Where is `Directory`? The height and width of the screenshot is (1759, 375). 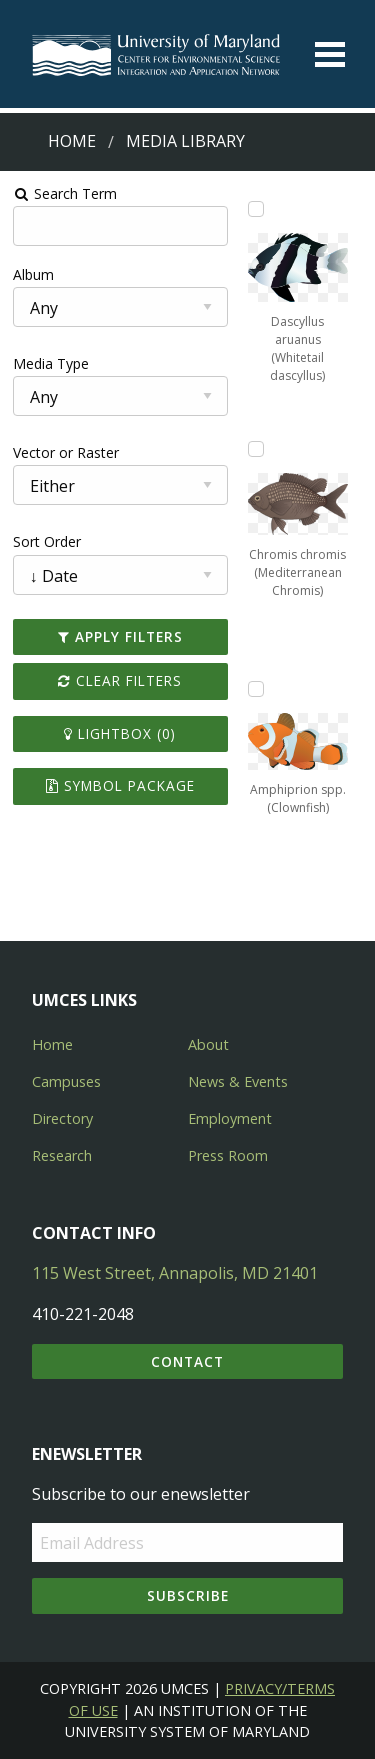 Directory is located at coordinates (62, 1118).